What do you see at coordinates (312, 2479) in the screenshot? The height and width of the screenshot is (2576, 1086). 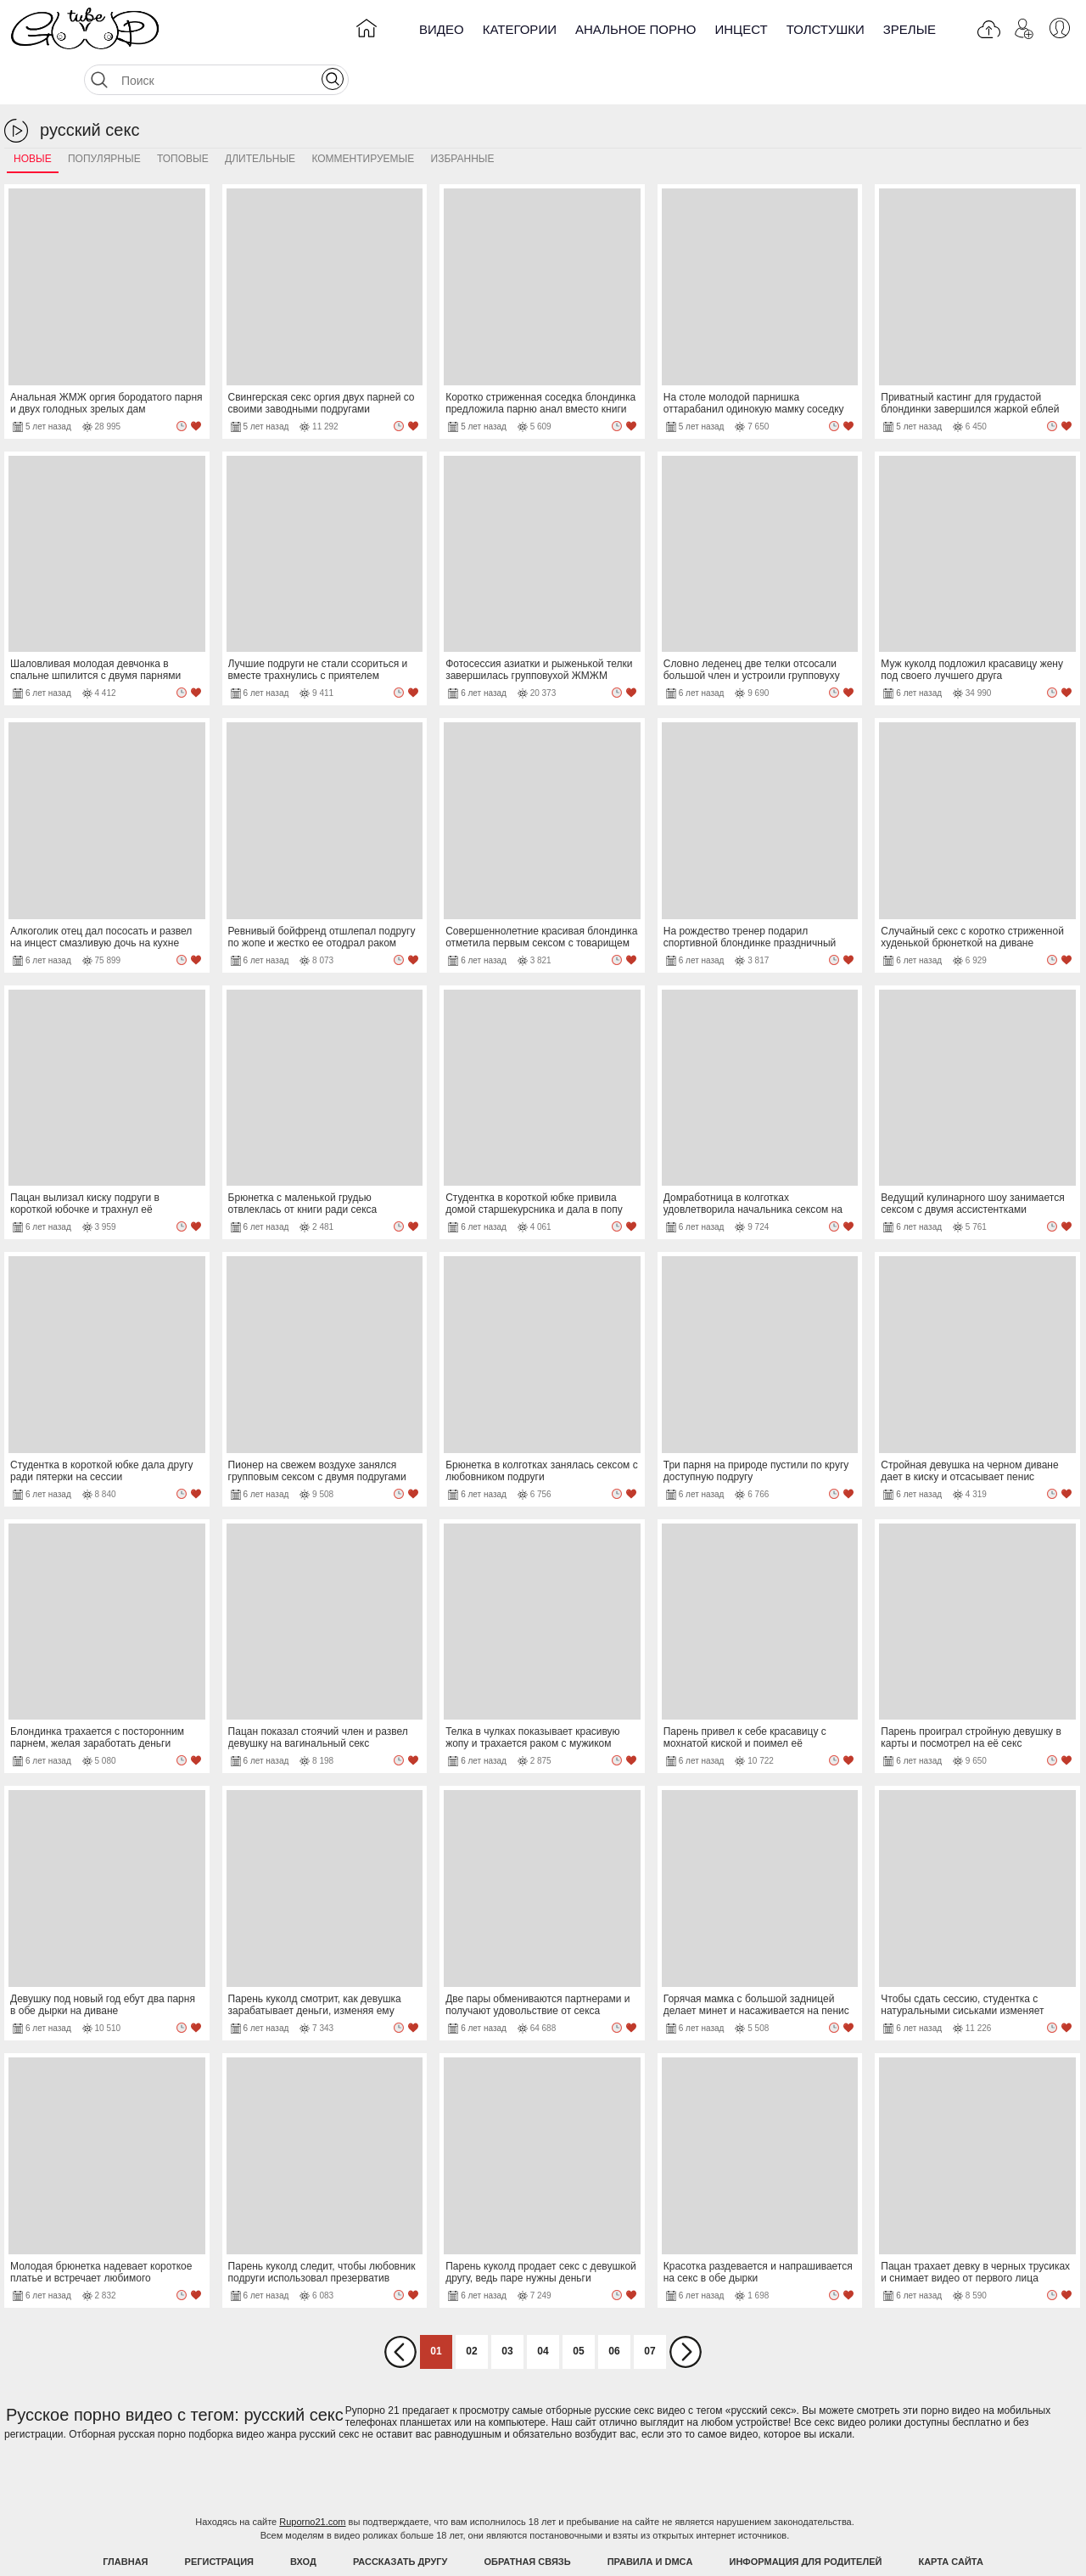 I see `Ruporno21.com` at bounding box center [312, 2479].